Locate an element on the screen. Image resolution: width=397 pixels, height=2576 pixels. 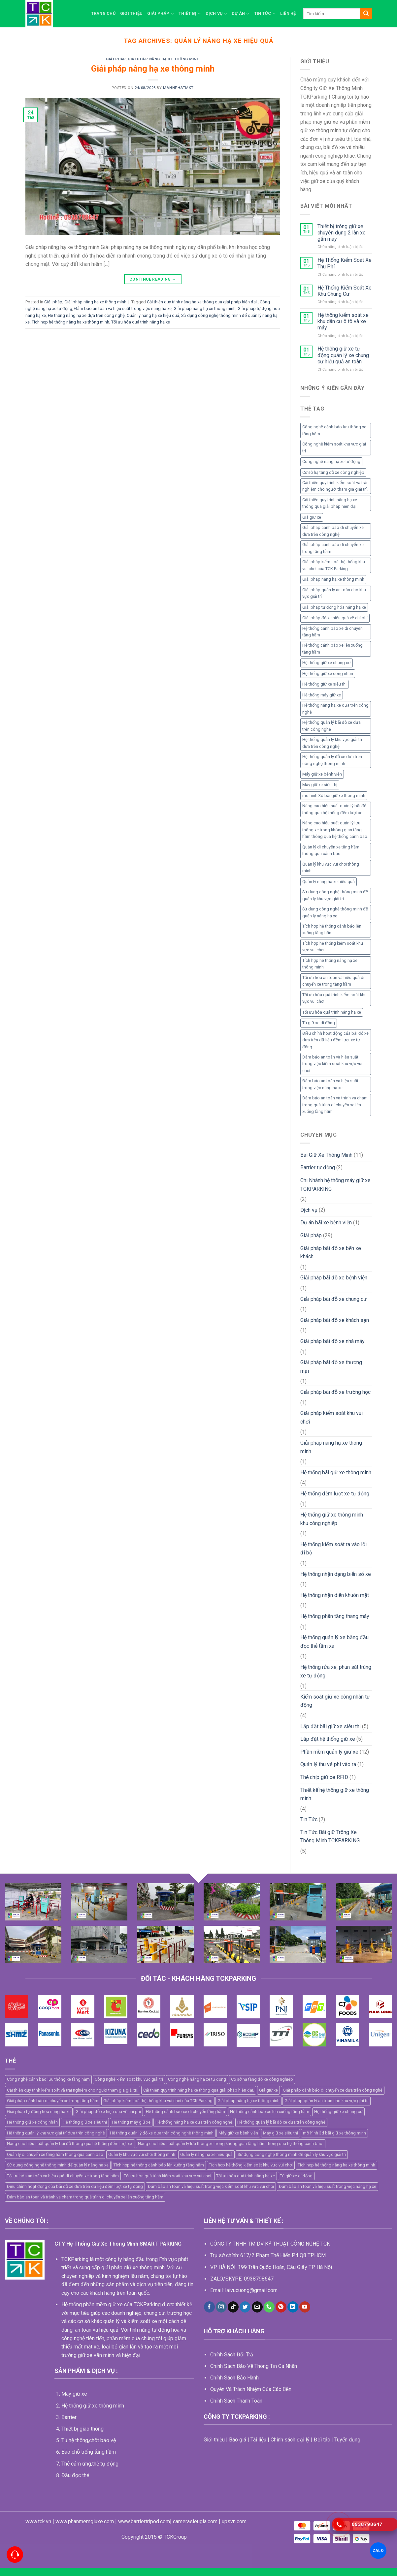
Công nghệ cảnh báo lưu thông xe tầng hầm [Công nghệ cảnh báo lưu thông xe tầng hầm (1 mục)] is located at coordinates (334, 430).